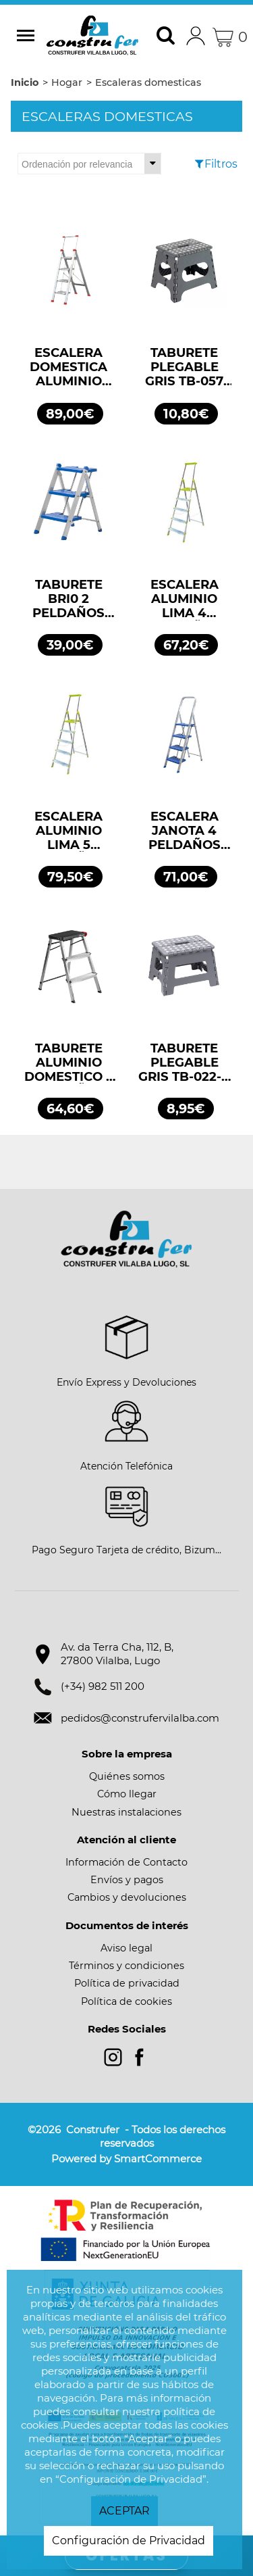  I want to click on ESCALERA JANOTA 4 PELDAÑOS 35X25 SOCALL, so click(184, 831).